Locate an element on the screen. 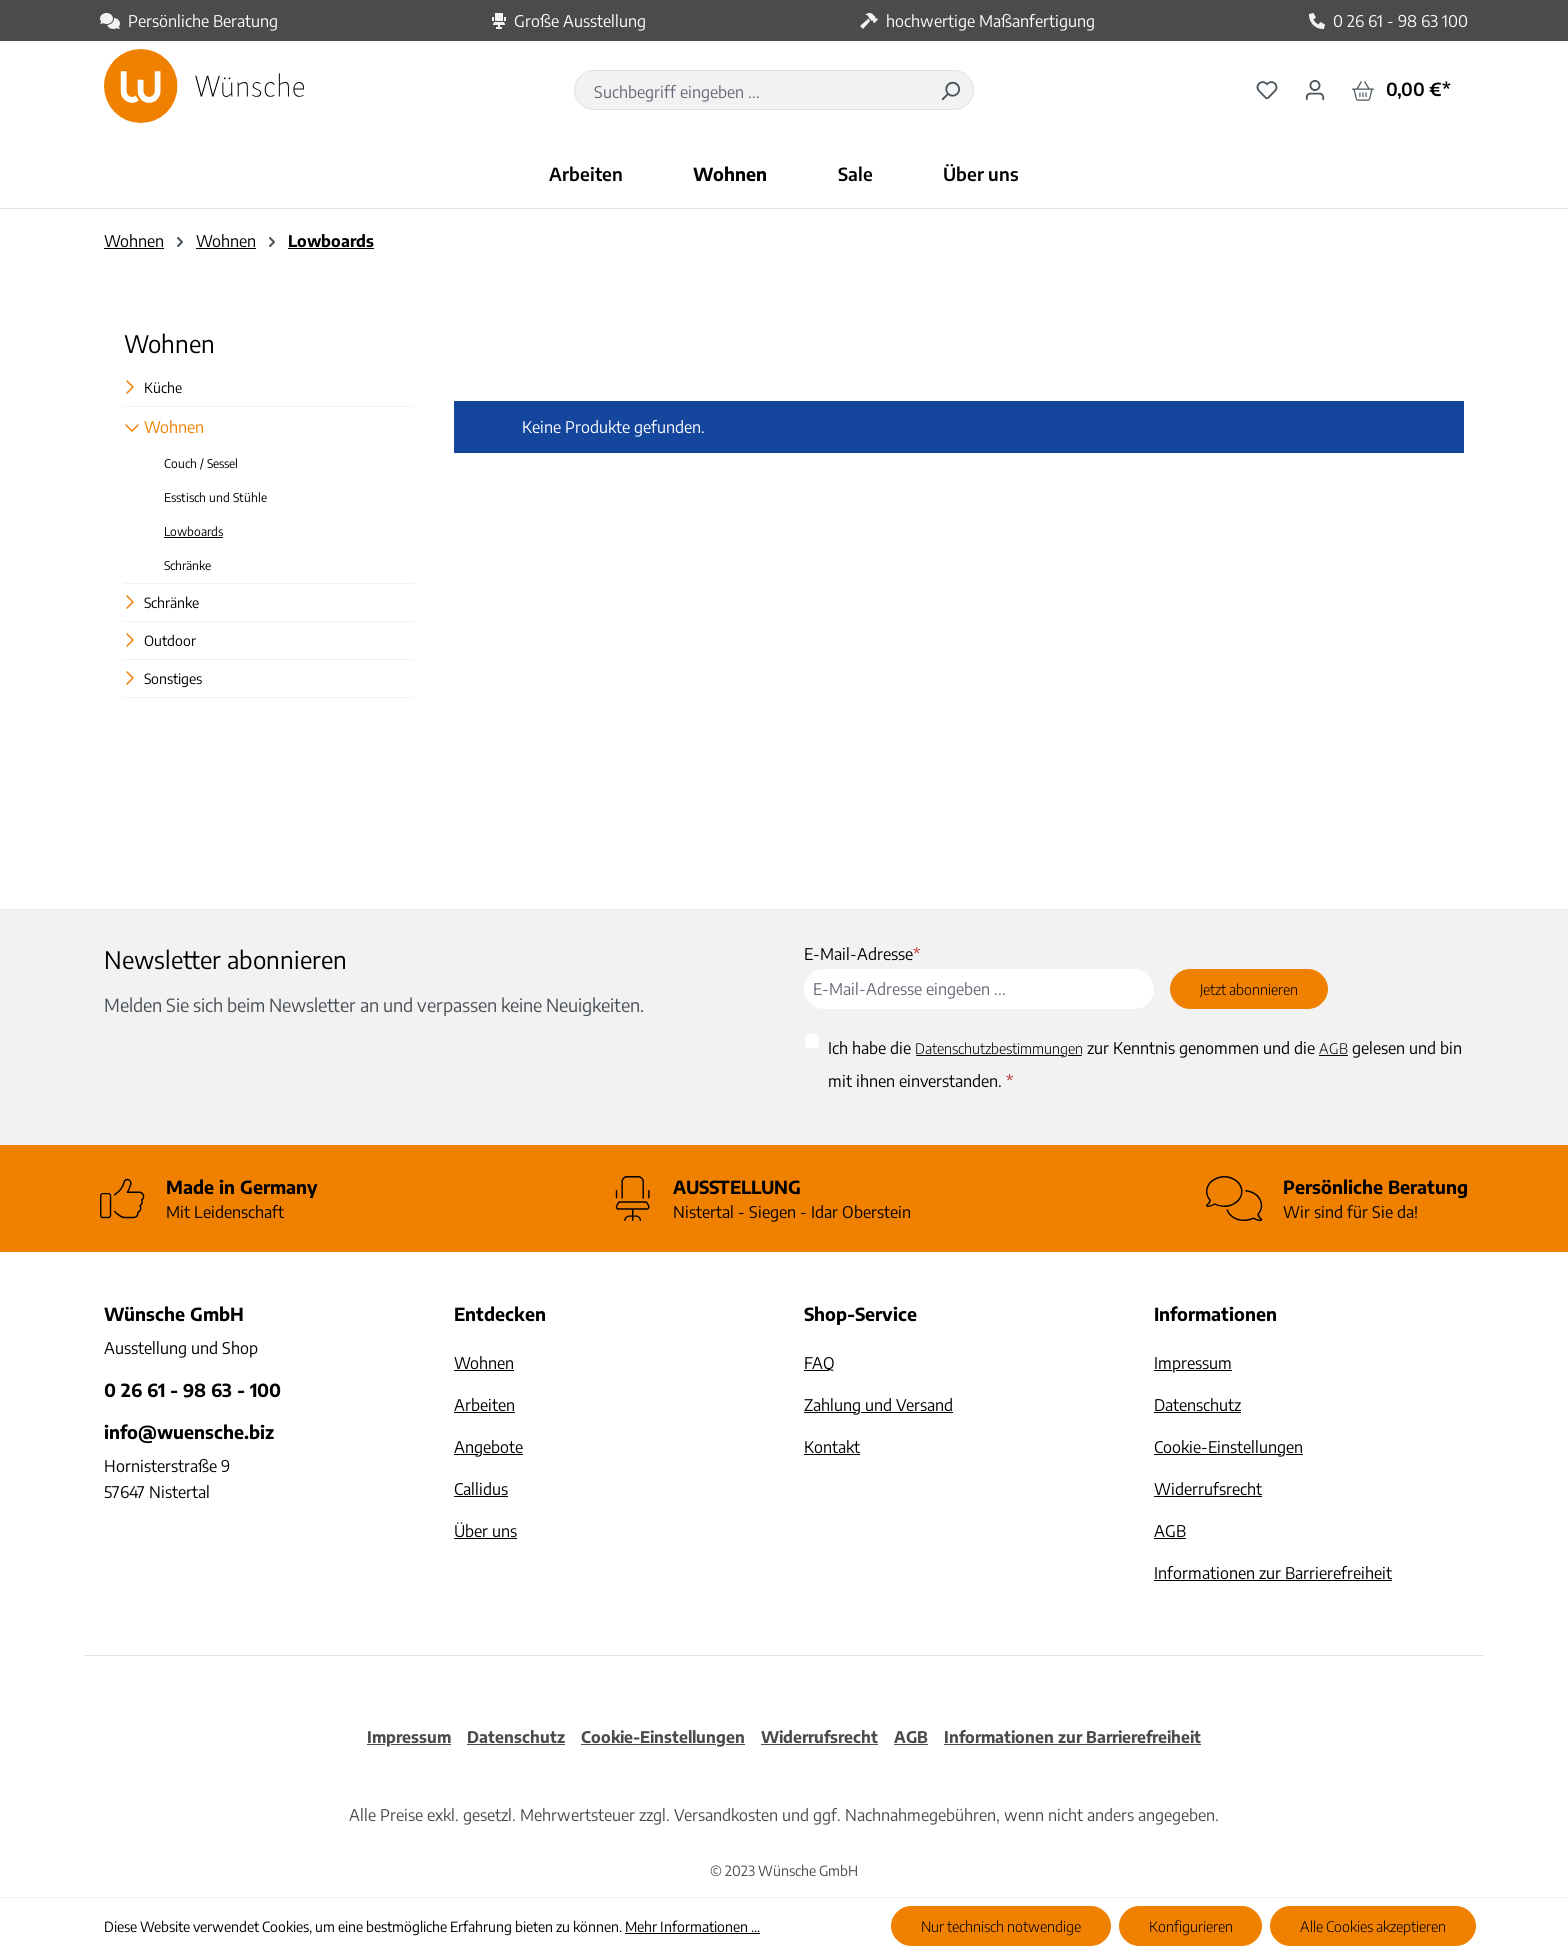  Arbeiten is located at coordinates (484, 1405).